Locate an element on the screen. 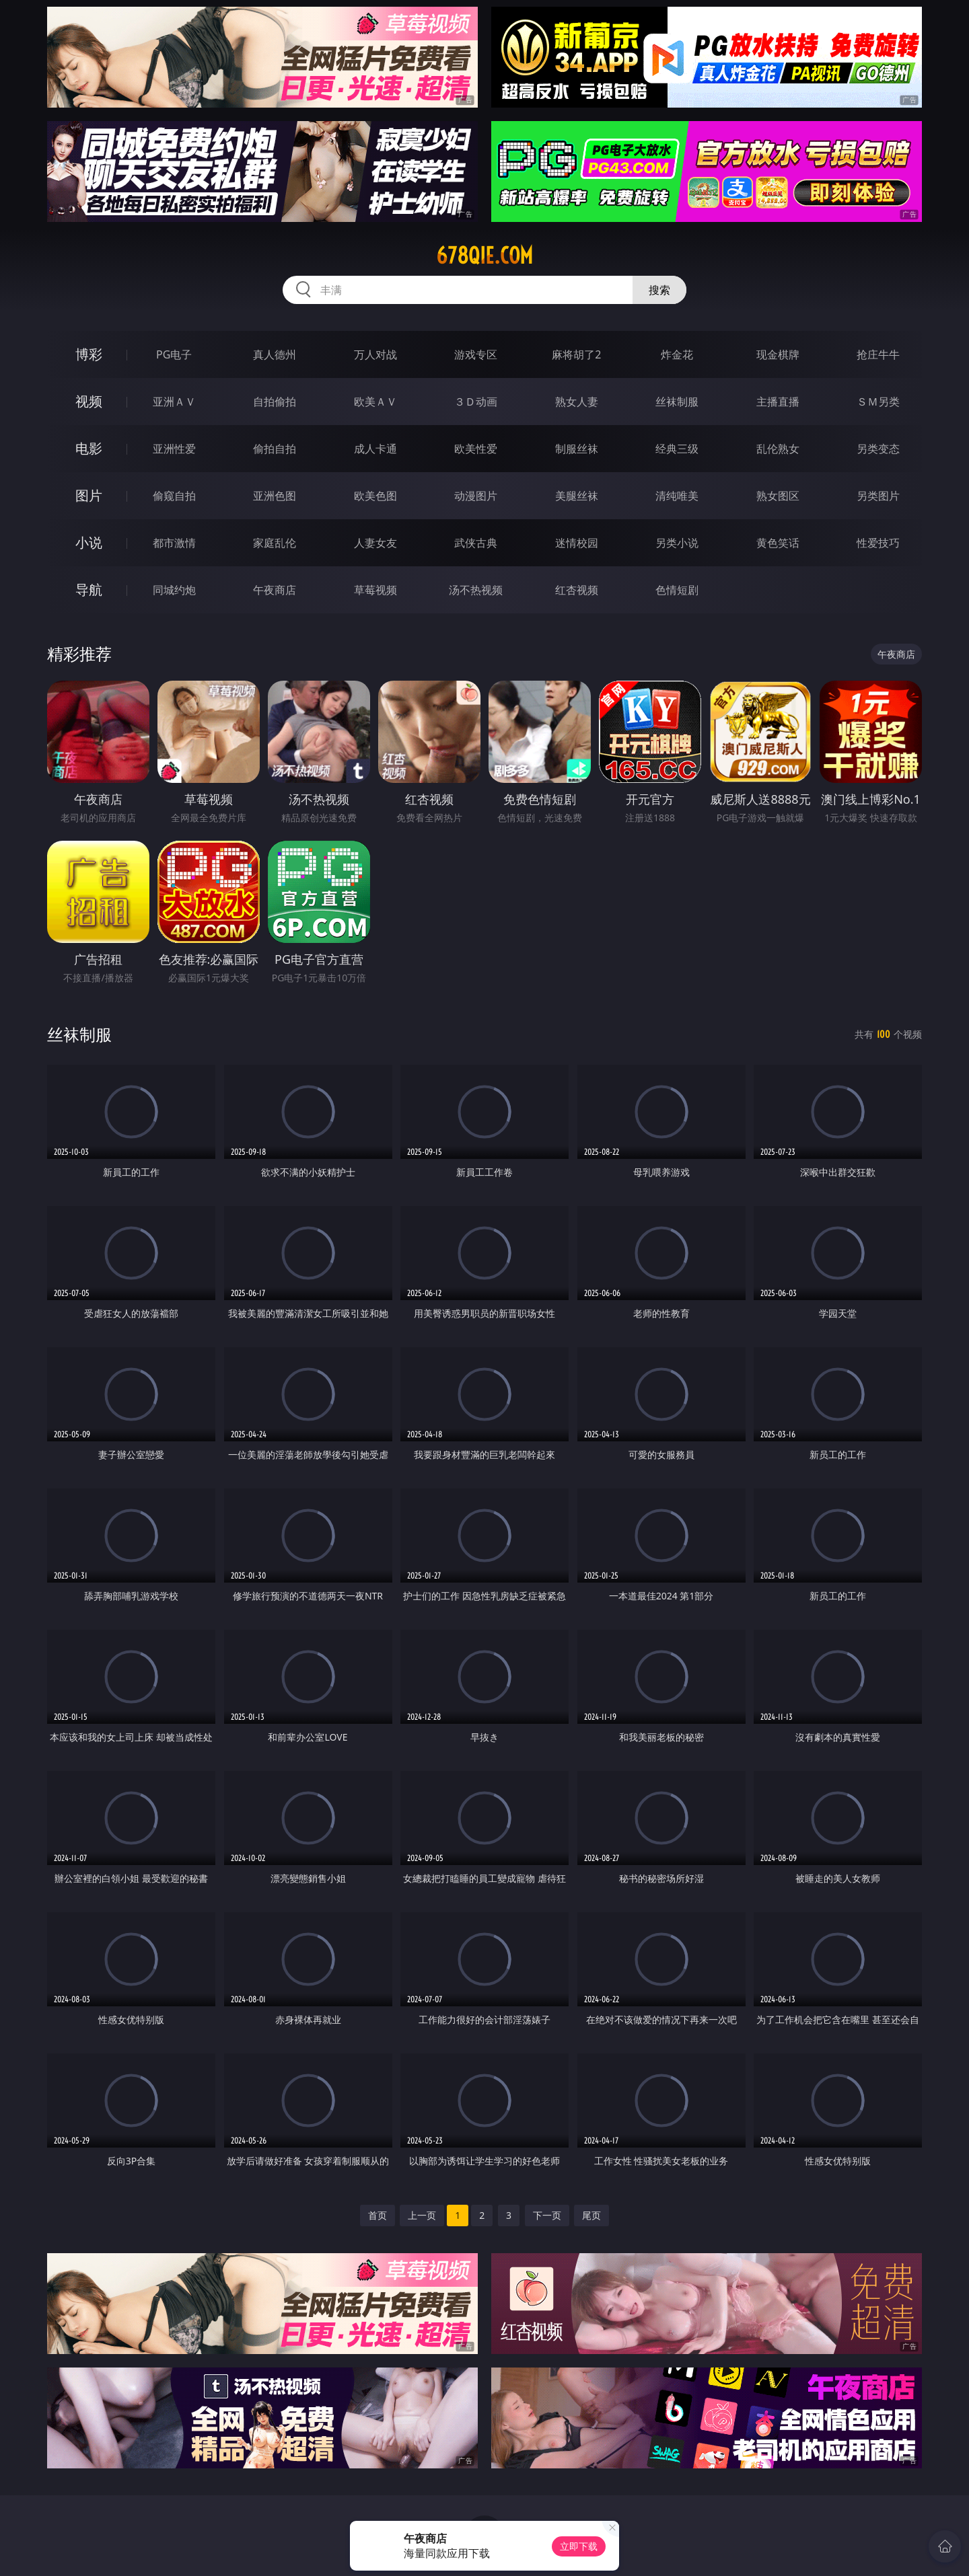 The height and width of the screenshot is (2576, 969). 下一页 is located at coordinates (547, 2215).